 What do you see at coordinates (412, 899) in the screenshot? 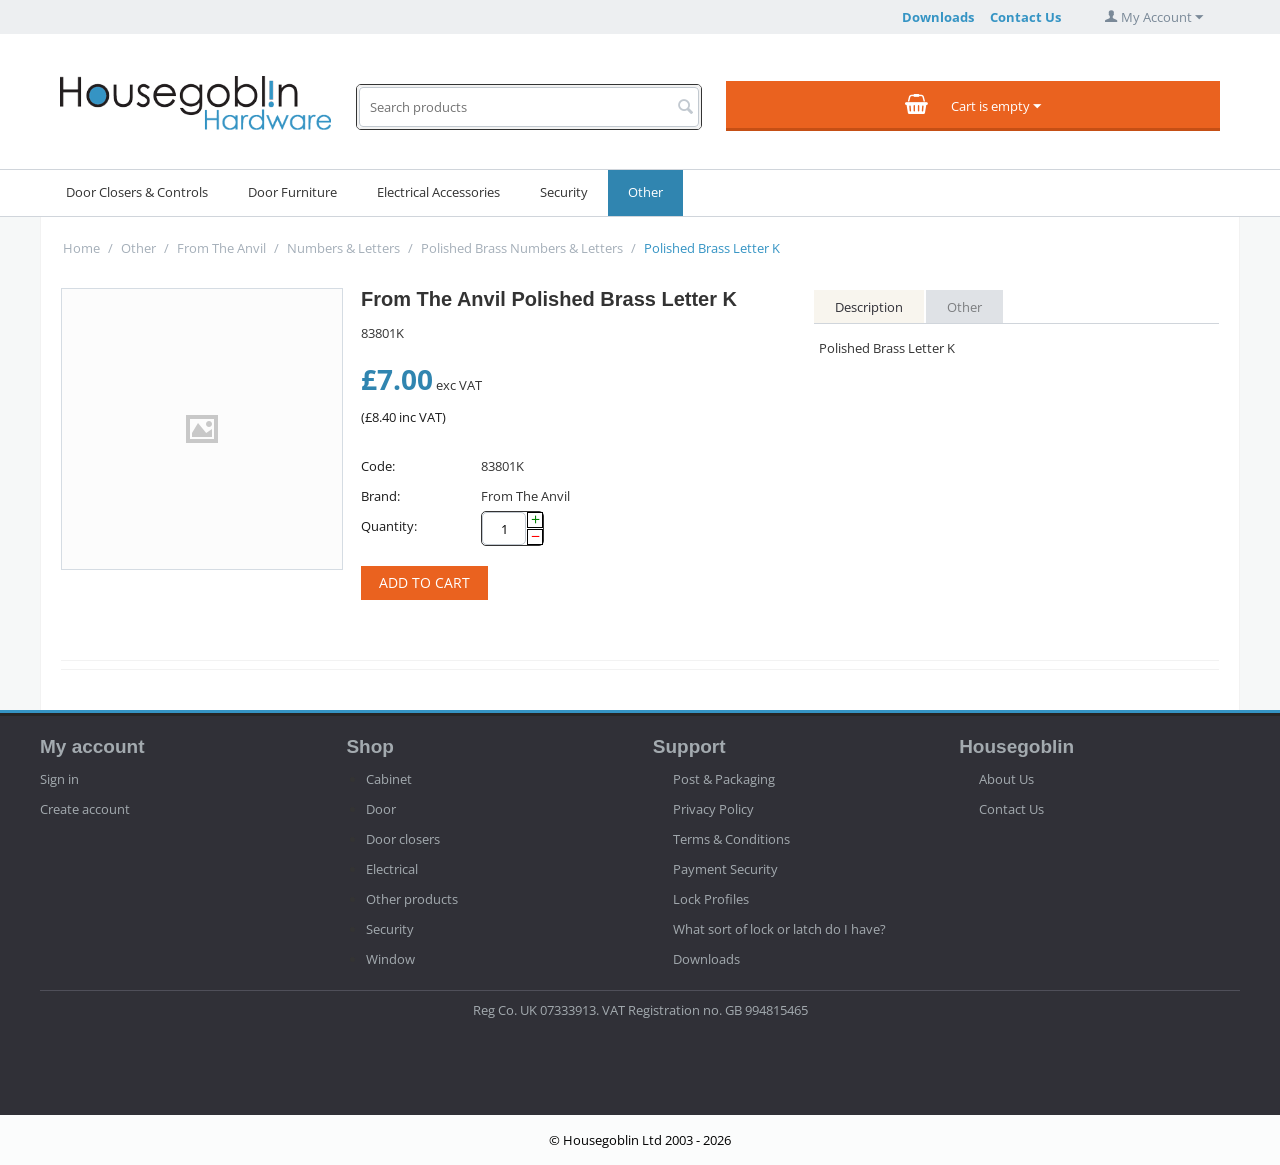
I see `Other products` at bounding box center [412, 899].